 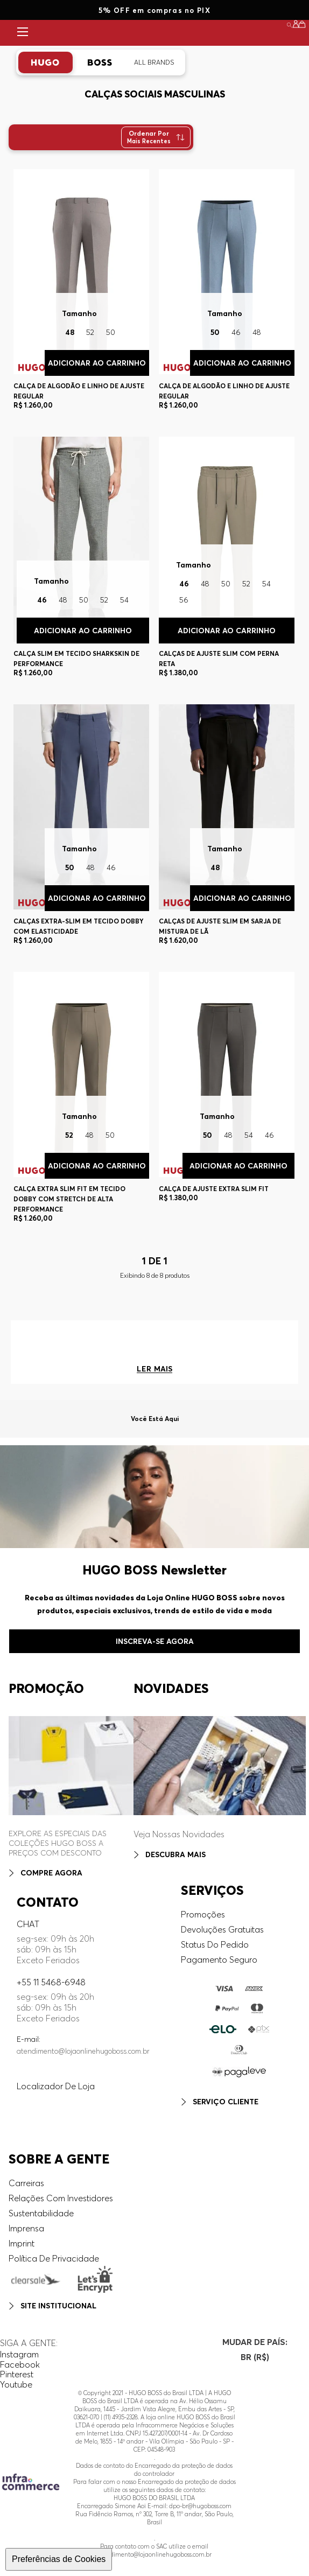 I want to click on Facebook, so click(x=20, y=2364).